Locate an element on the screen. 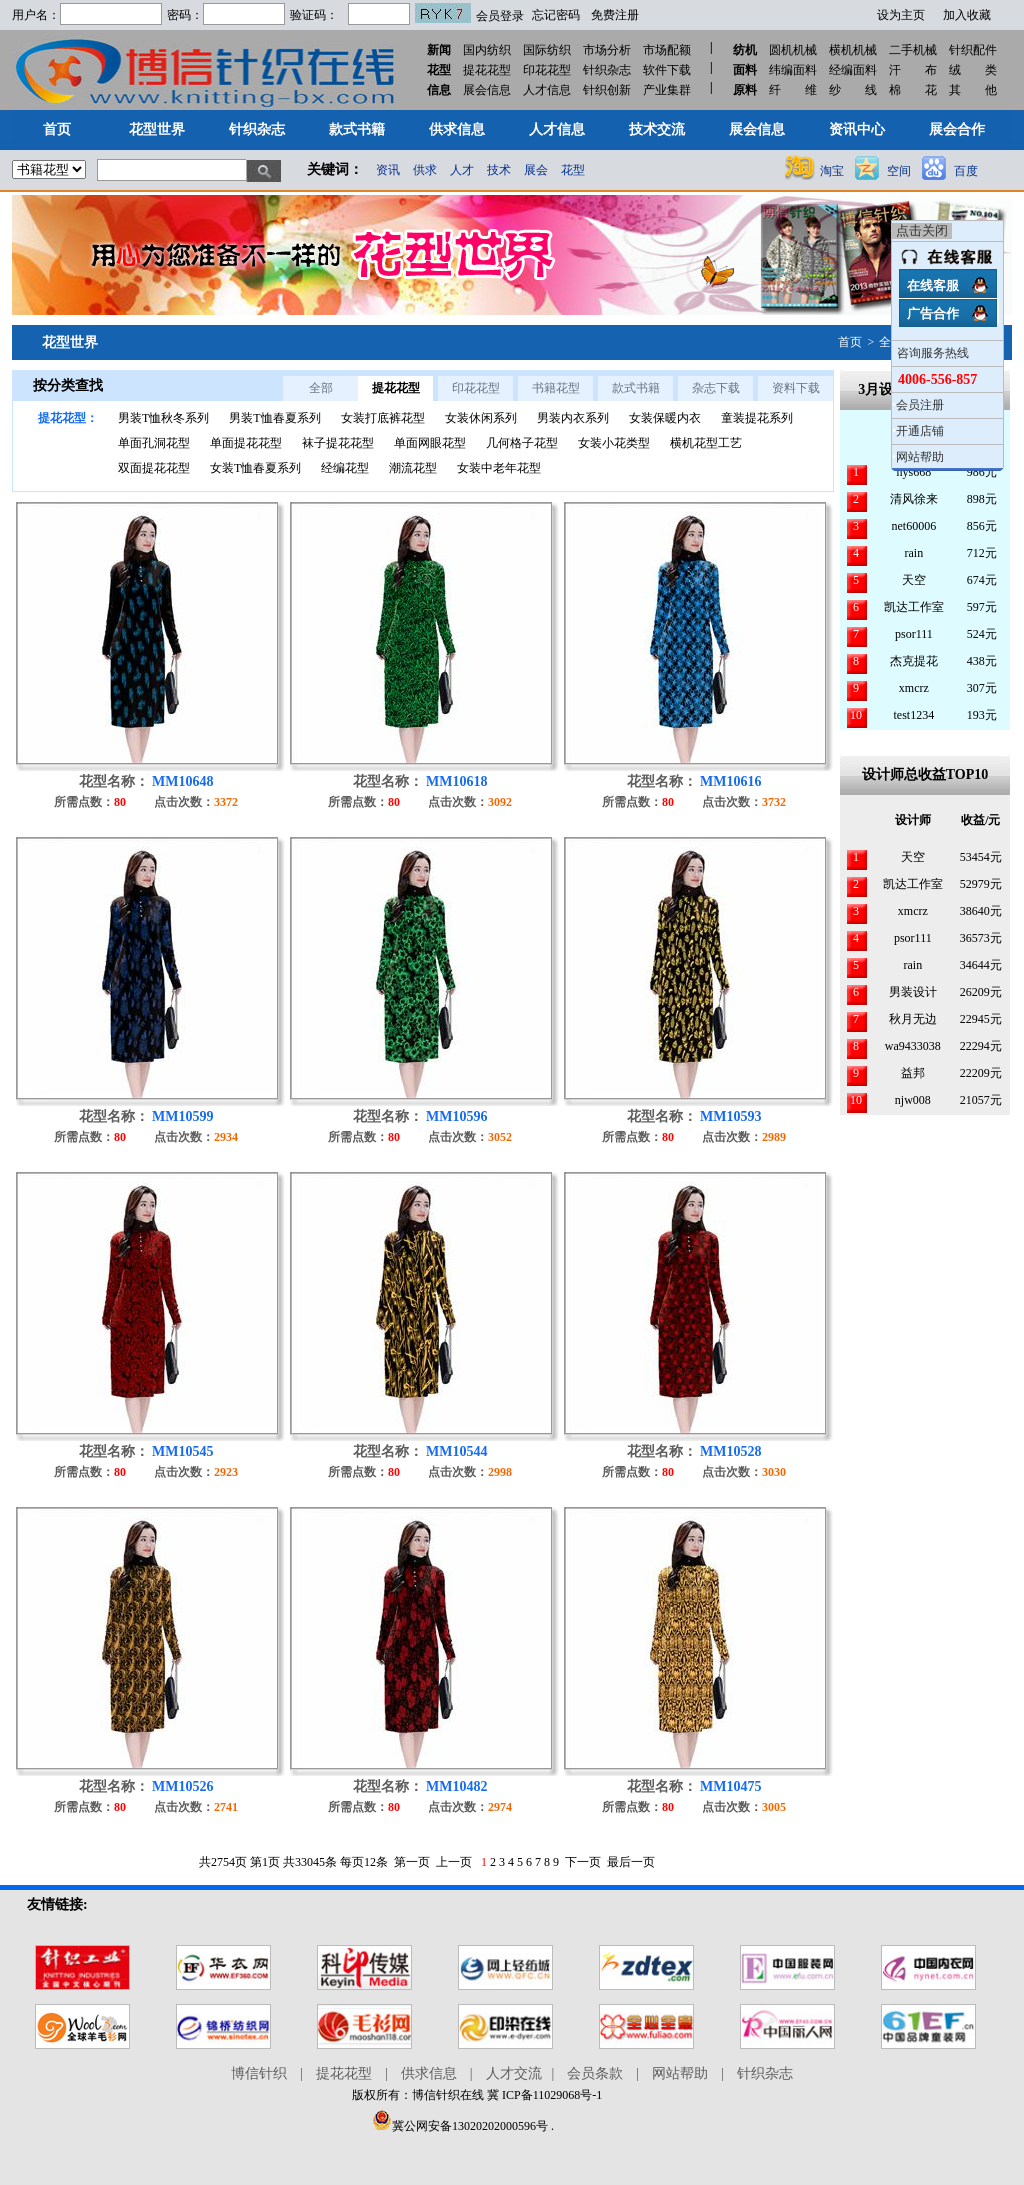  几何格子花型 is located at coordinates (522, 443).